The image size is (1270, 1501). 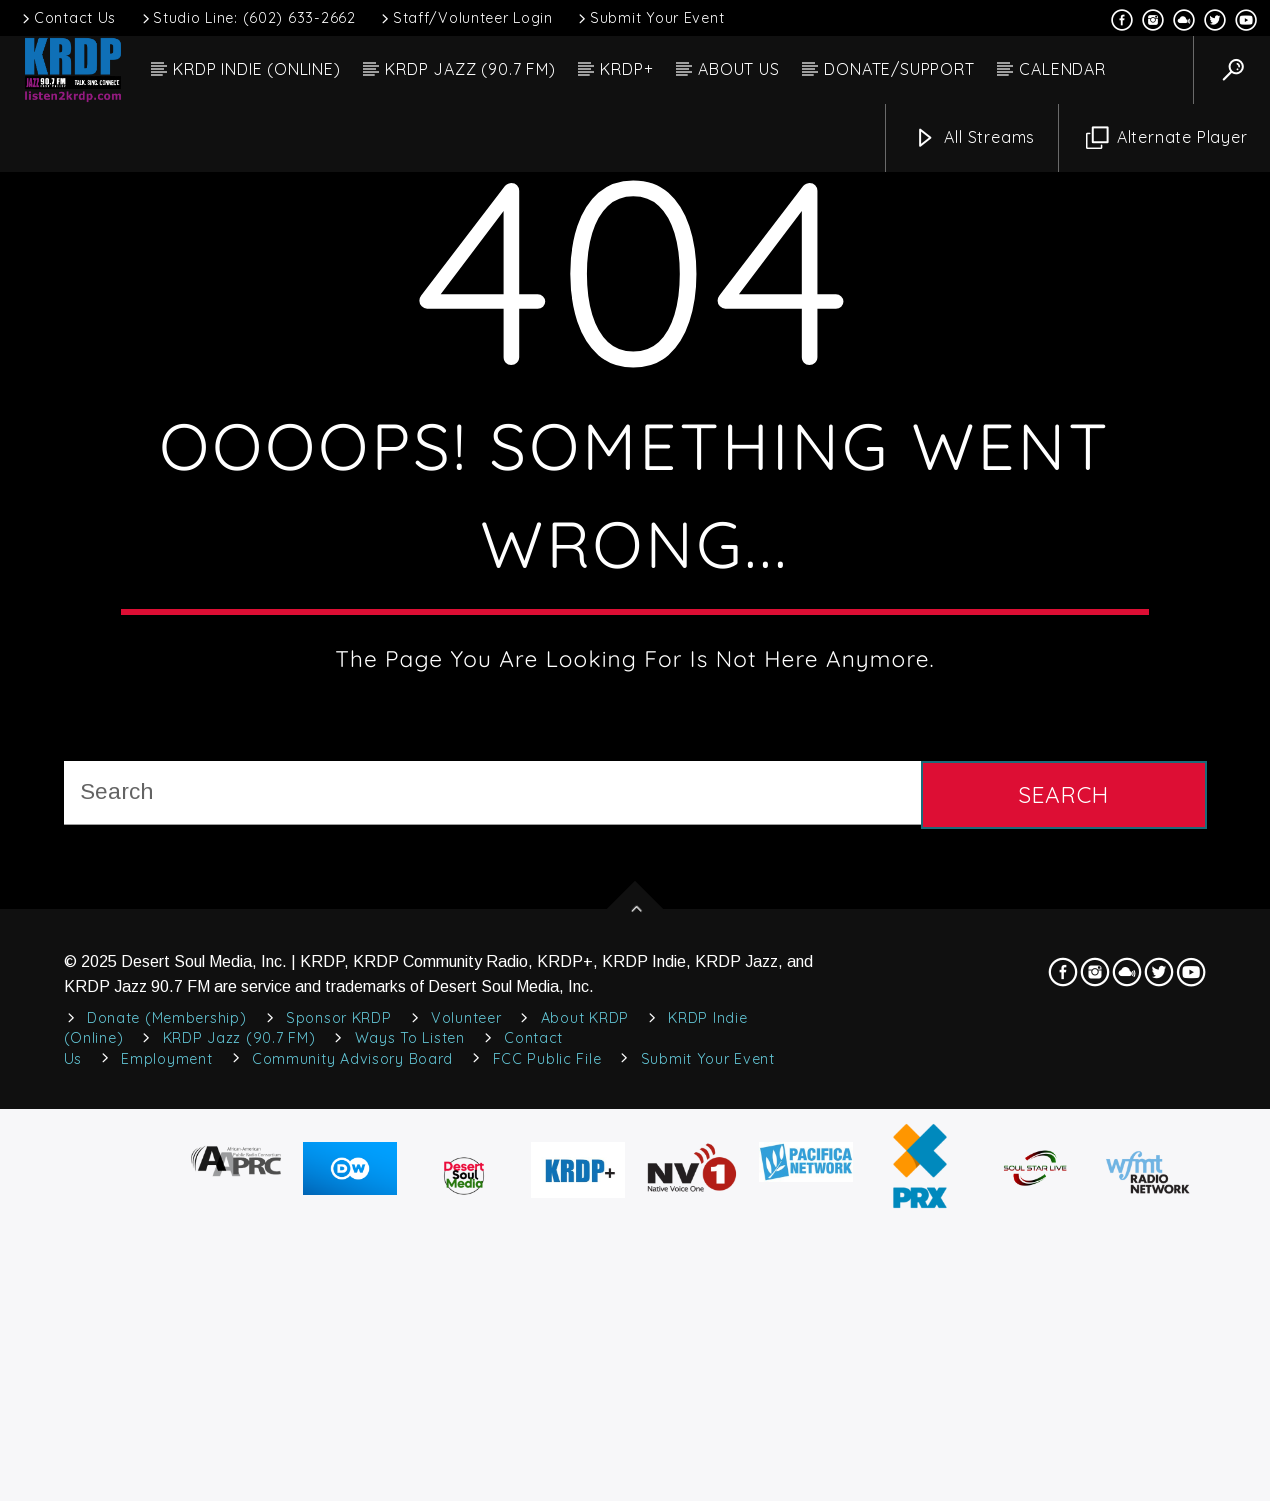 What do you see at coordinates (1062, 69) in the screenshot?
I see `CALENDAR` at bounding box center [1062, 69].